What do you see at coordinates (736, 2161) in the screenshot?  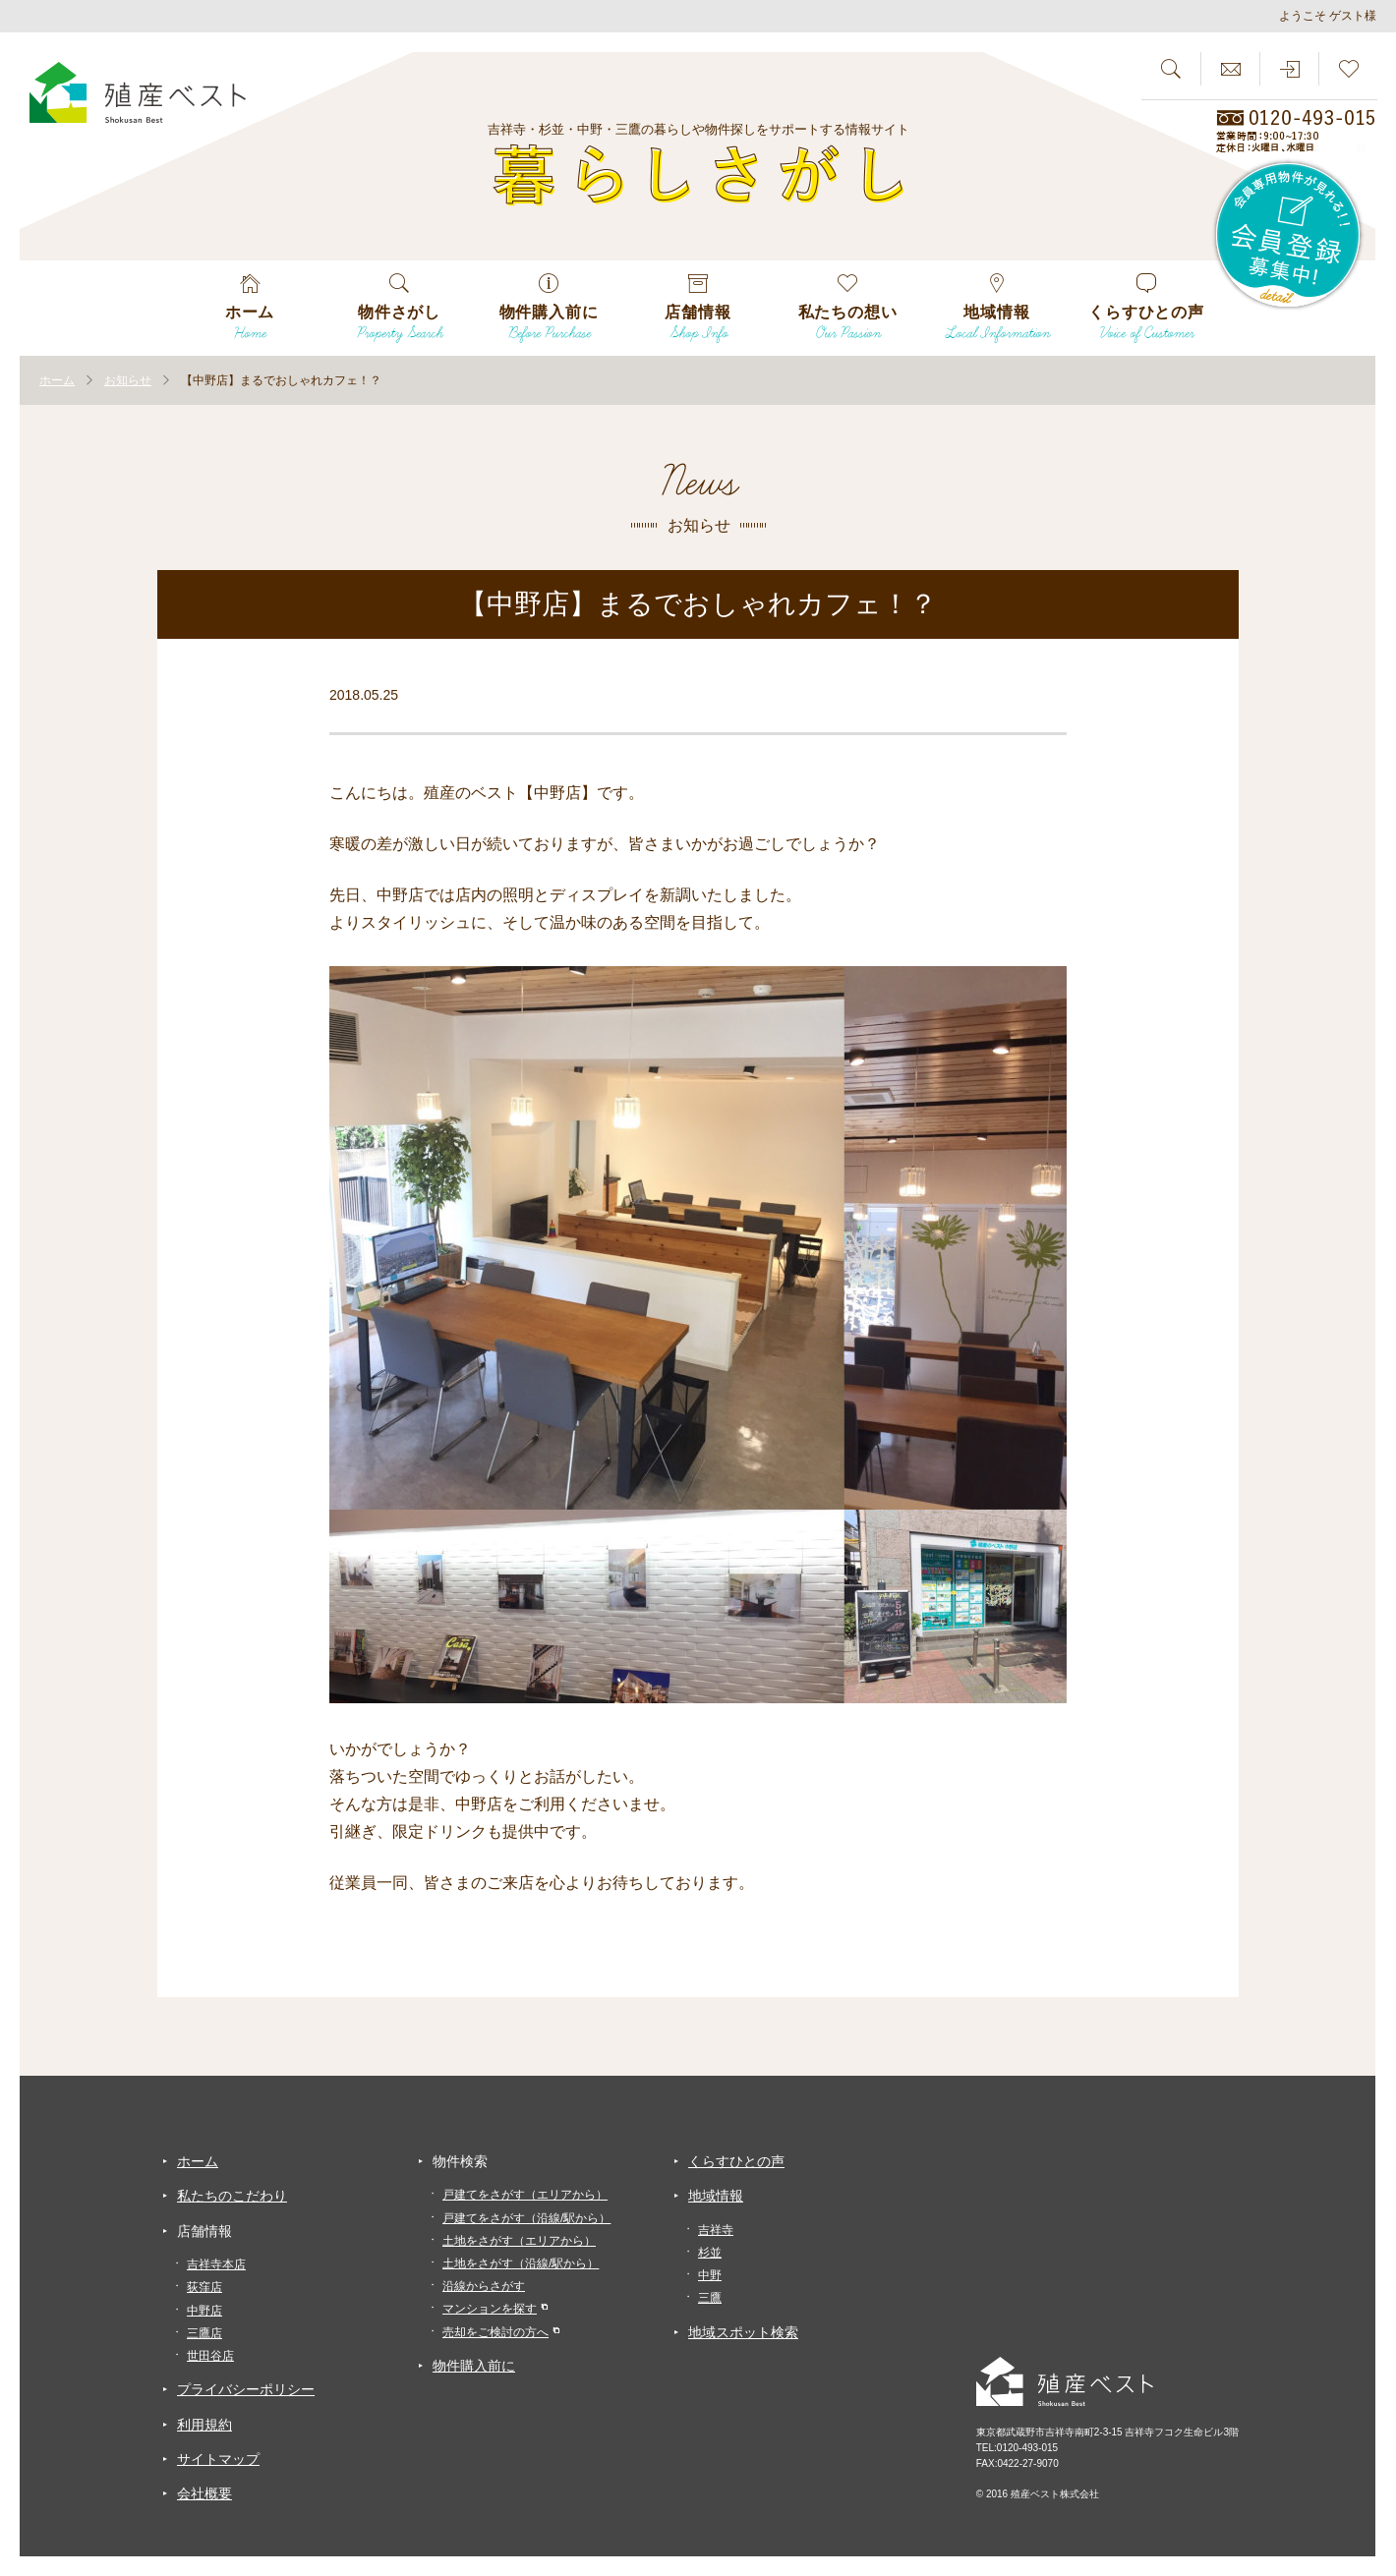 I see `くらすひとの声` at bounding box center [736, 2161].